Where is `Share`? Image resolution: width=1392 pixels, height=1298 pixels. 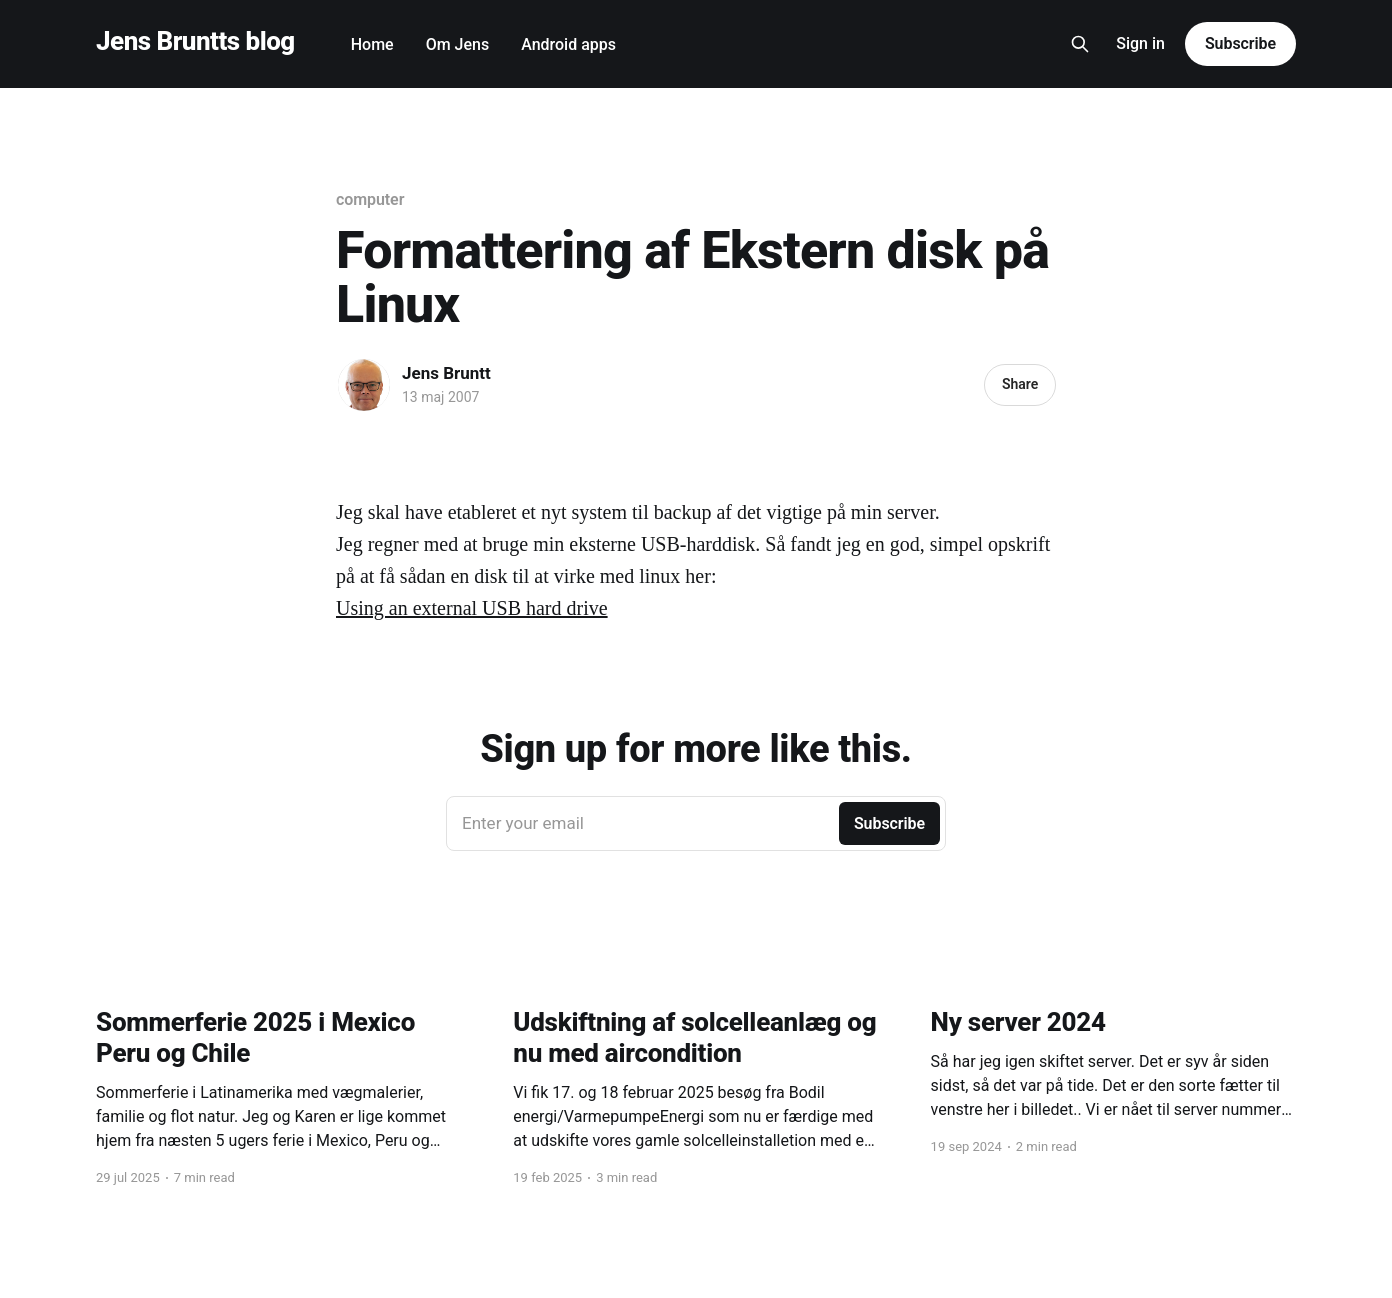
Share is located at coordinates (1020, 384).